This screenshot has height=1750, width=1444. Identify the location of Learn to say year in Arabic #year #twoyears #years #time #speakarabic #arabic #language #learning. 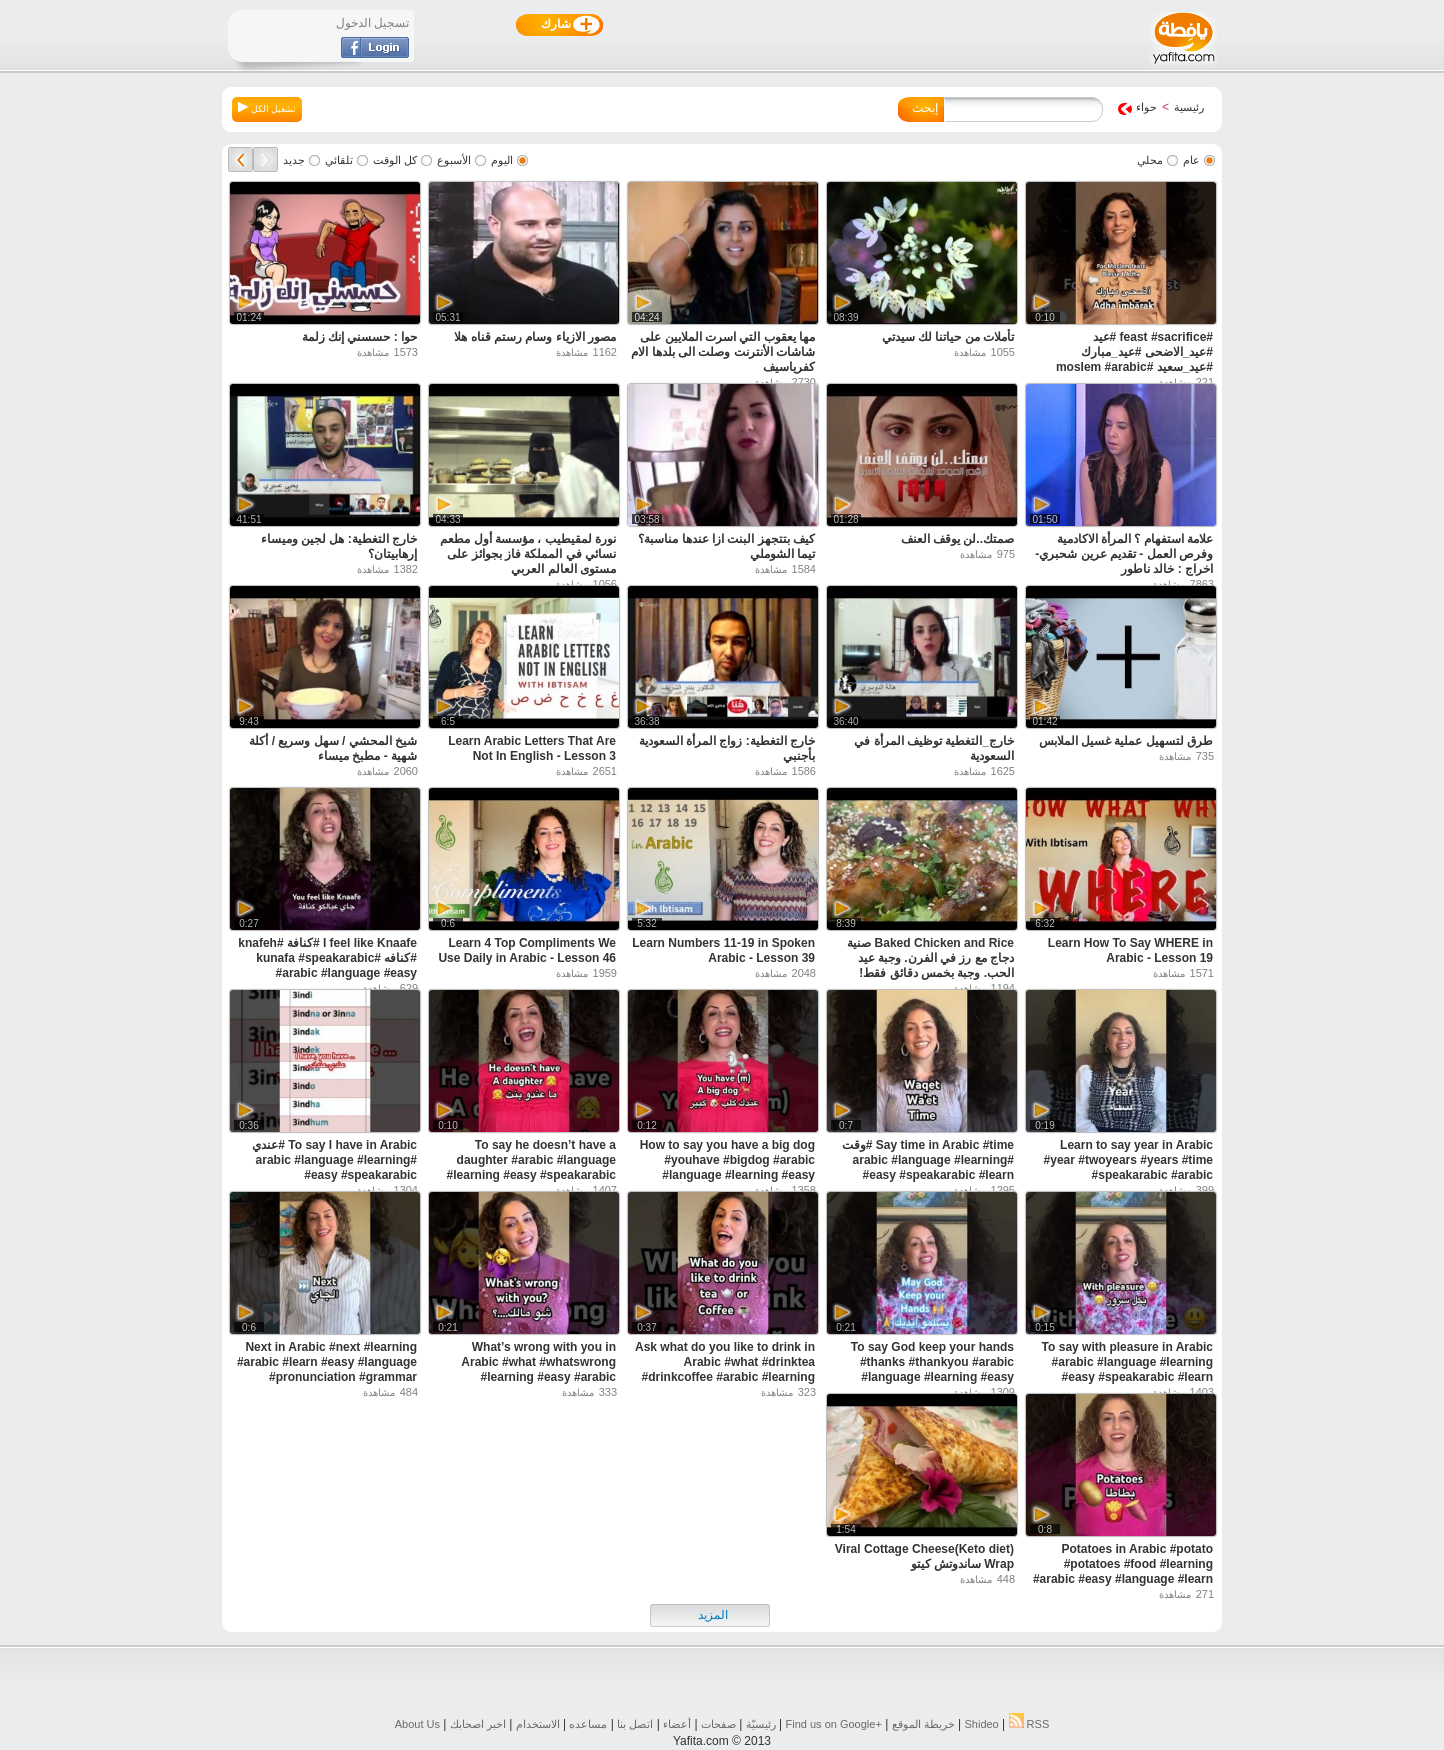
(1128, 1167).